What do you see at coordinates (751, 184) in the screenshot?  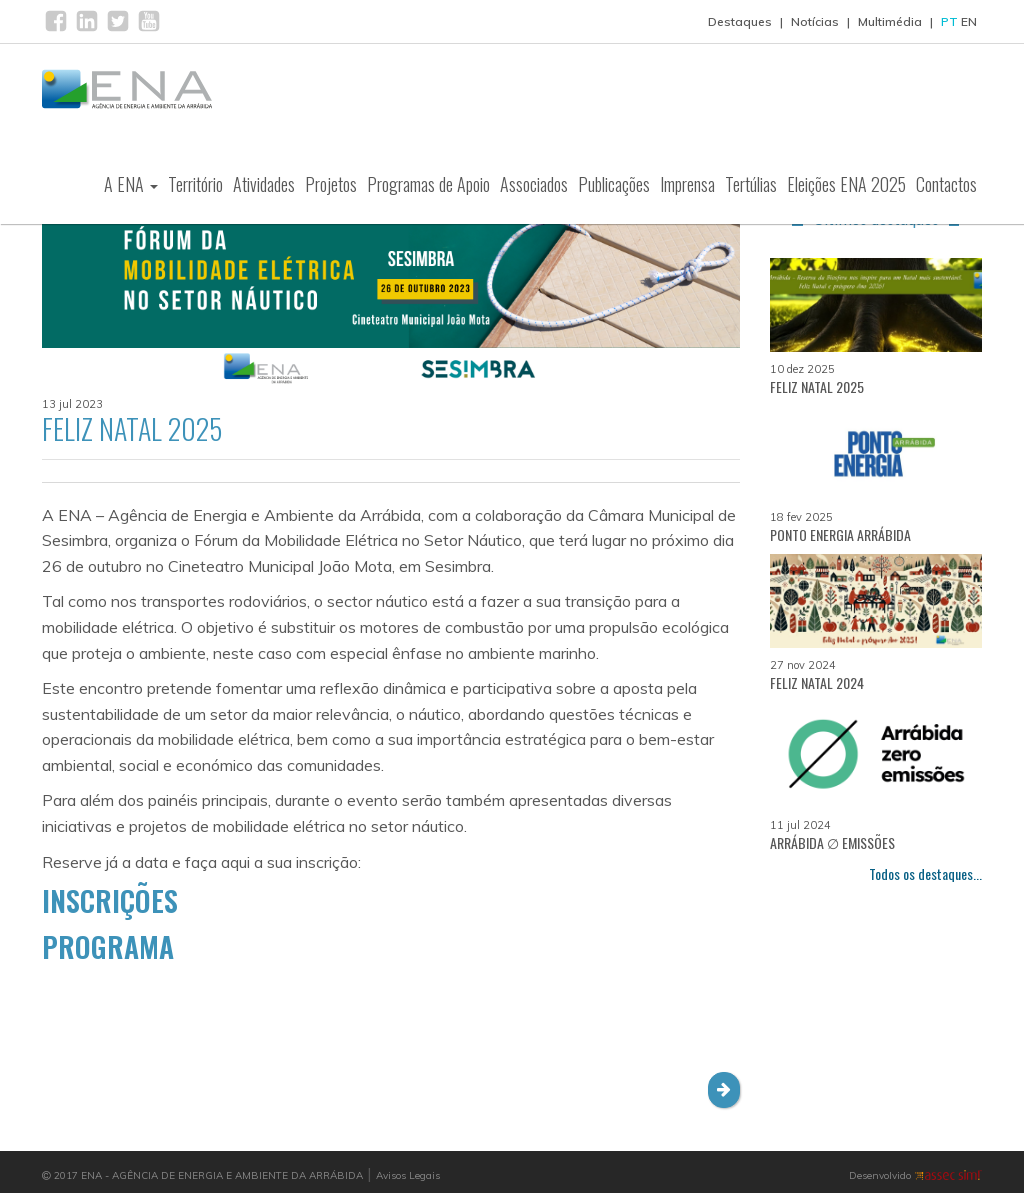 I see `Tertúlias` at bounding box center [751, 184].